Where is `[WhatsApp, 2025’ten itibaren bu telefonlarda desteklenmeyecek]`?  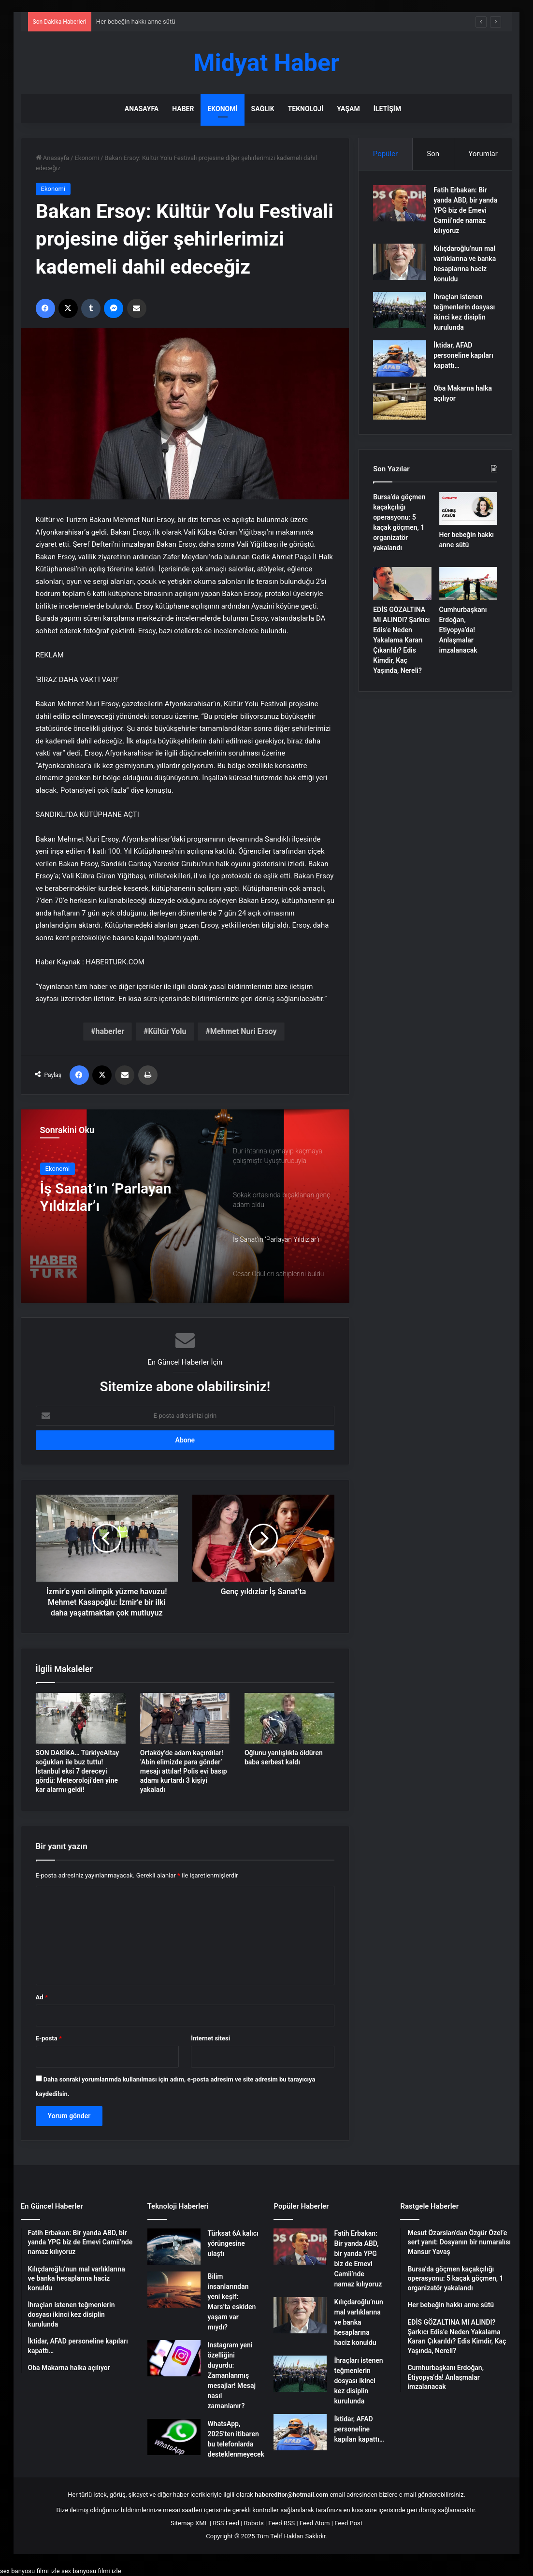
[WhatsApp, 2025’ten itibaren bu telefonlarda desteklenmeyecek] is located at coordinates (174, 2437).